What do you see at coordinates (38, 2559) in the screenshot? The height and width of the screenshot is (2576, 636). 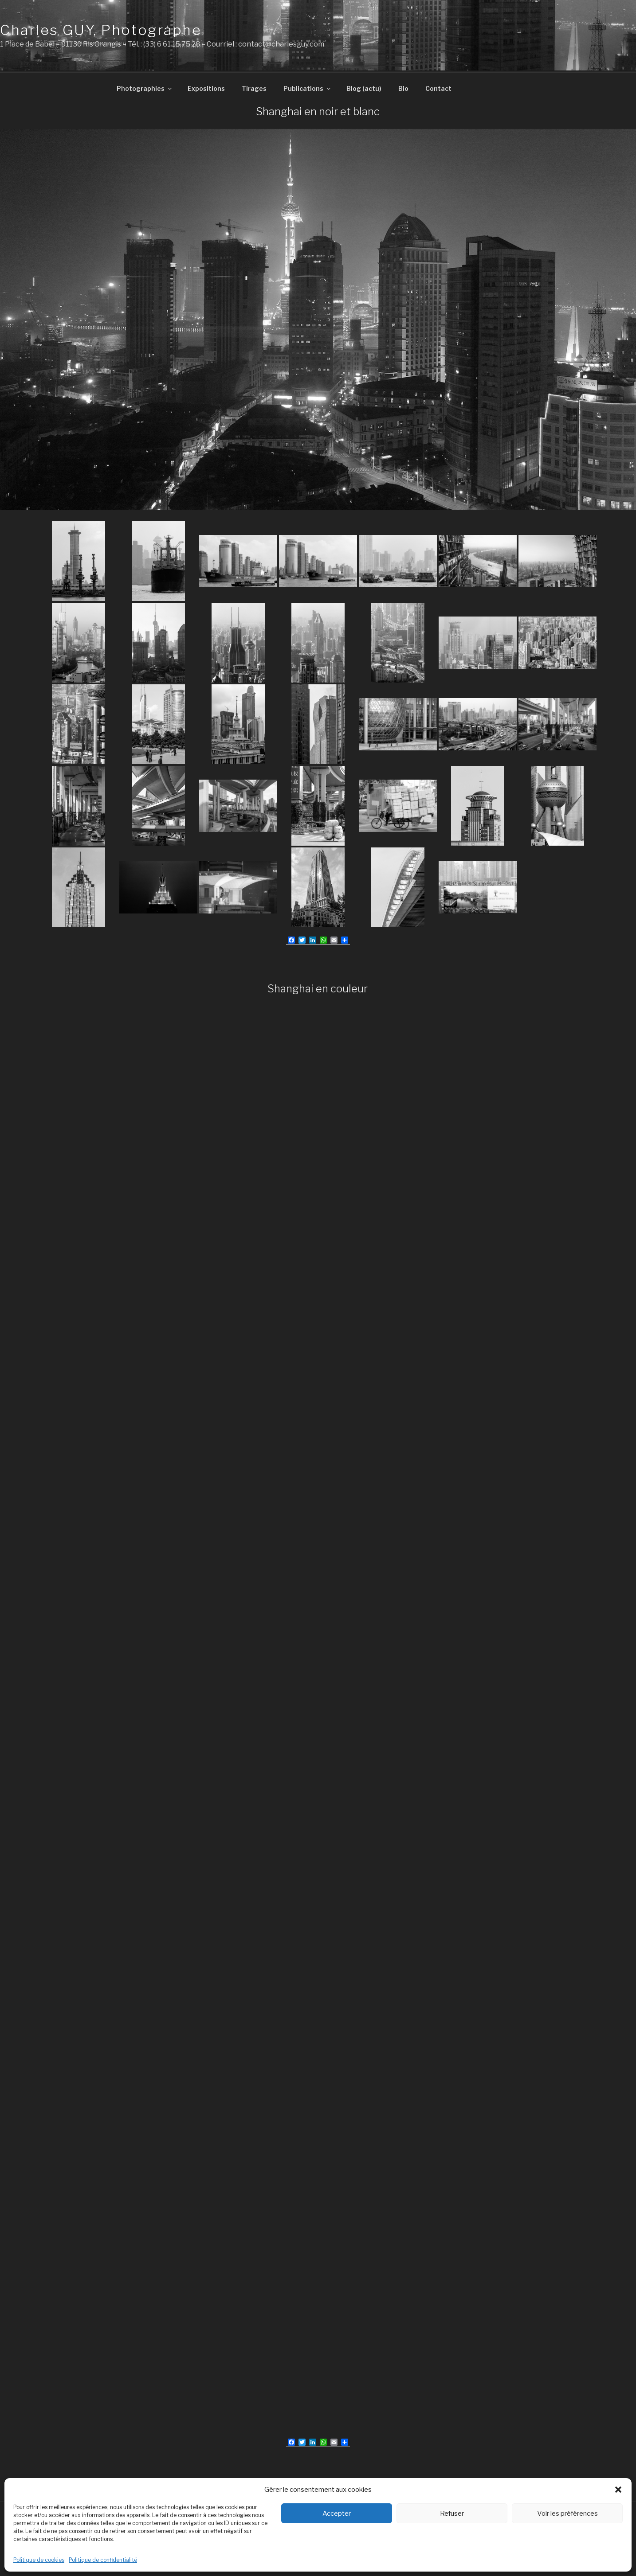 I see `Politique de cookies` at bounding box center [38, 2559].